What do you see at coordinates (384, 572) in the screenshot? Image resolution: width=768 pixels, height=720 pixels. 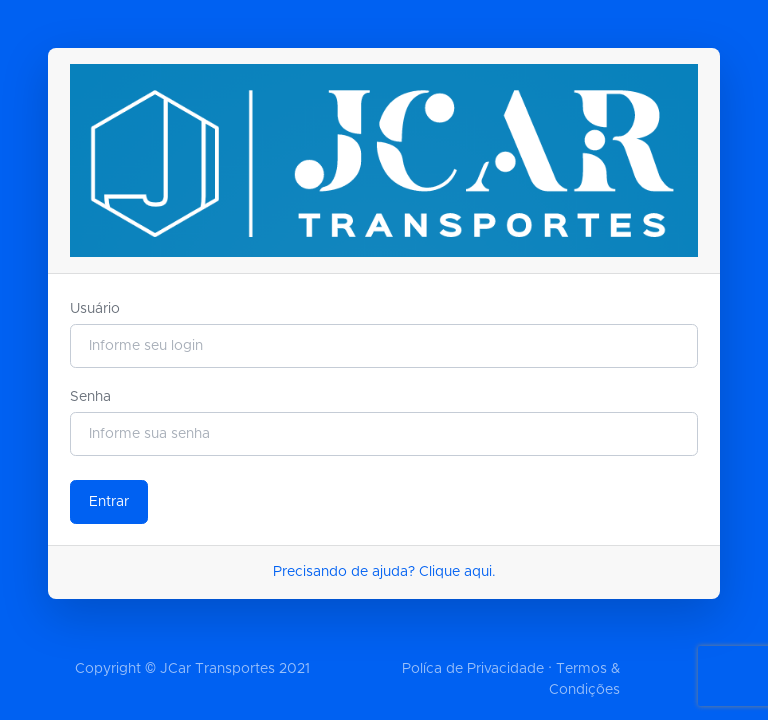 I see `Precisando de ajuda? Clique aqui.` at bounding box center [384, 572].